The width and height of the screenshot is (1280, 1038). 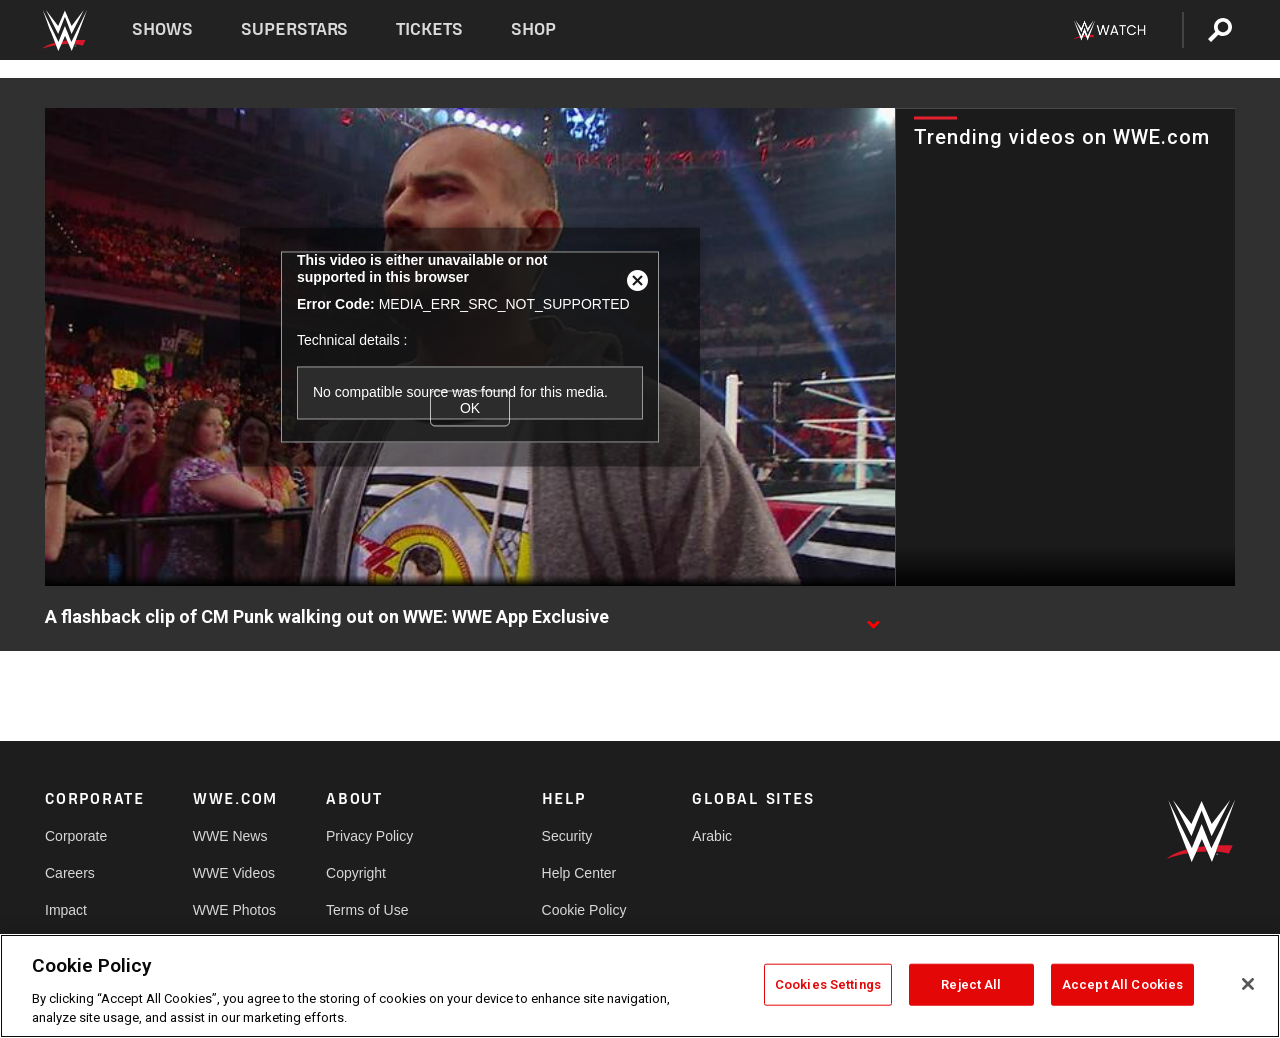 What do you see at coordinates (584, 910) in the screenshot?
I see `Cookie Policy` at bounding box center [584, 910].